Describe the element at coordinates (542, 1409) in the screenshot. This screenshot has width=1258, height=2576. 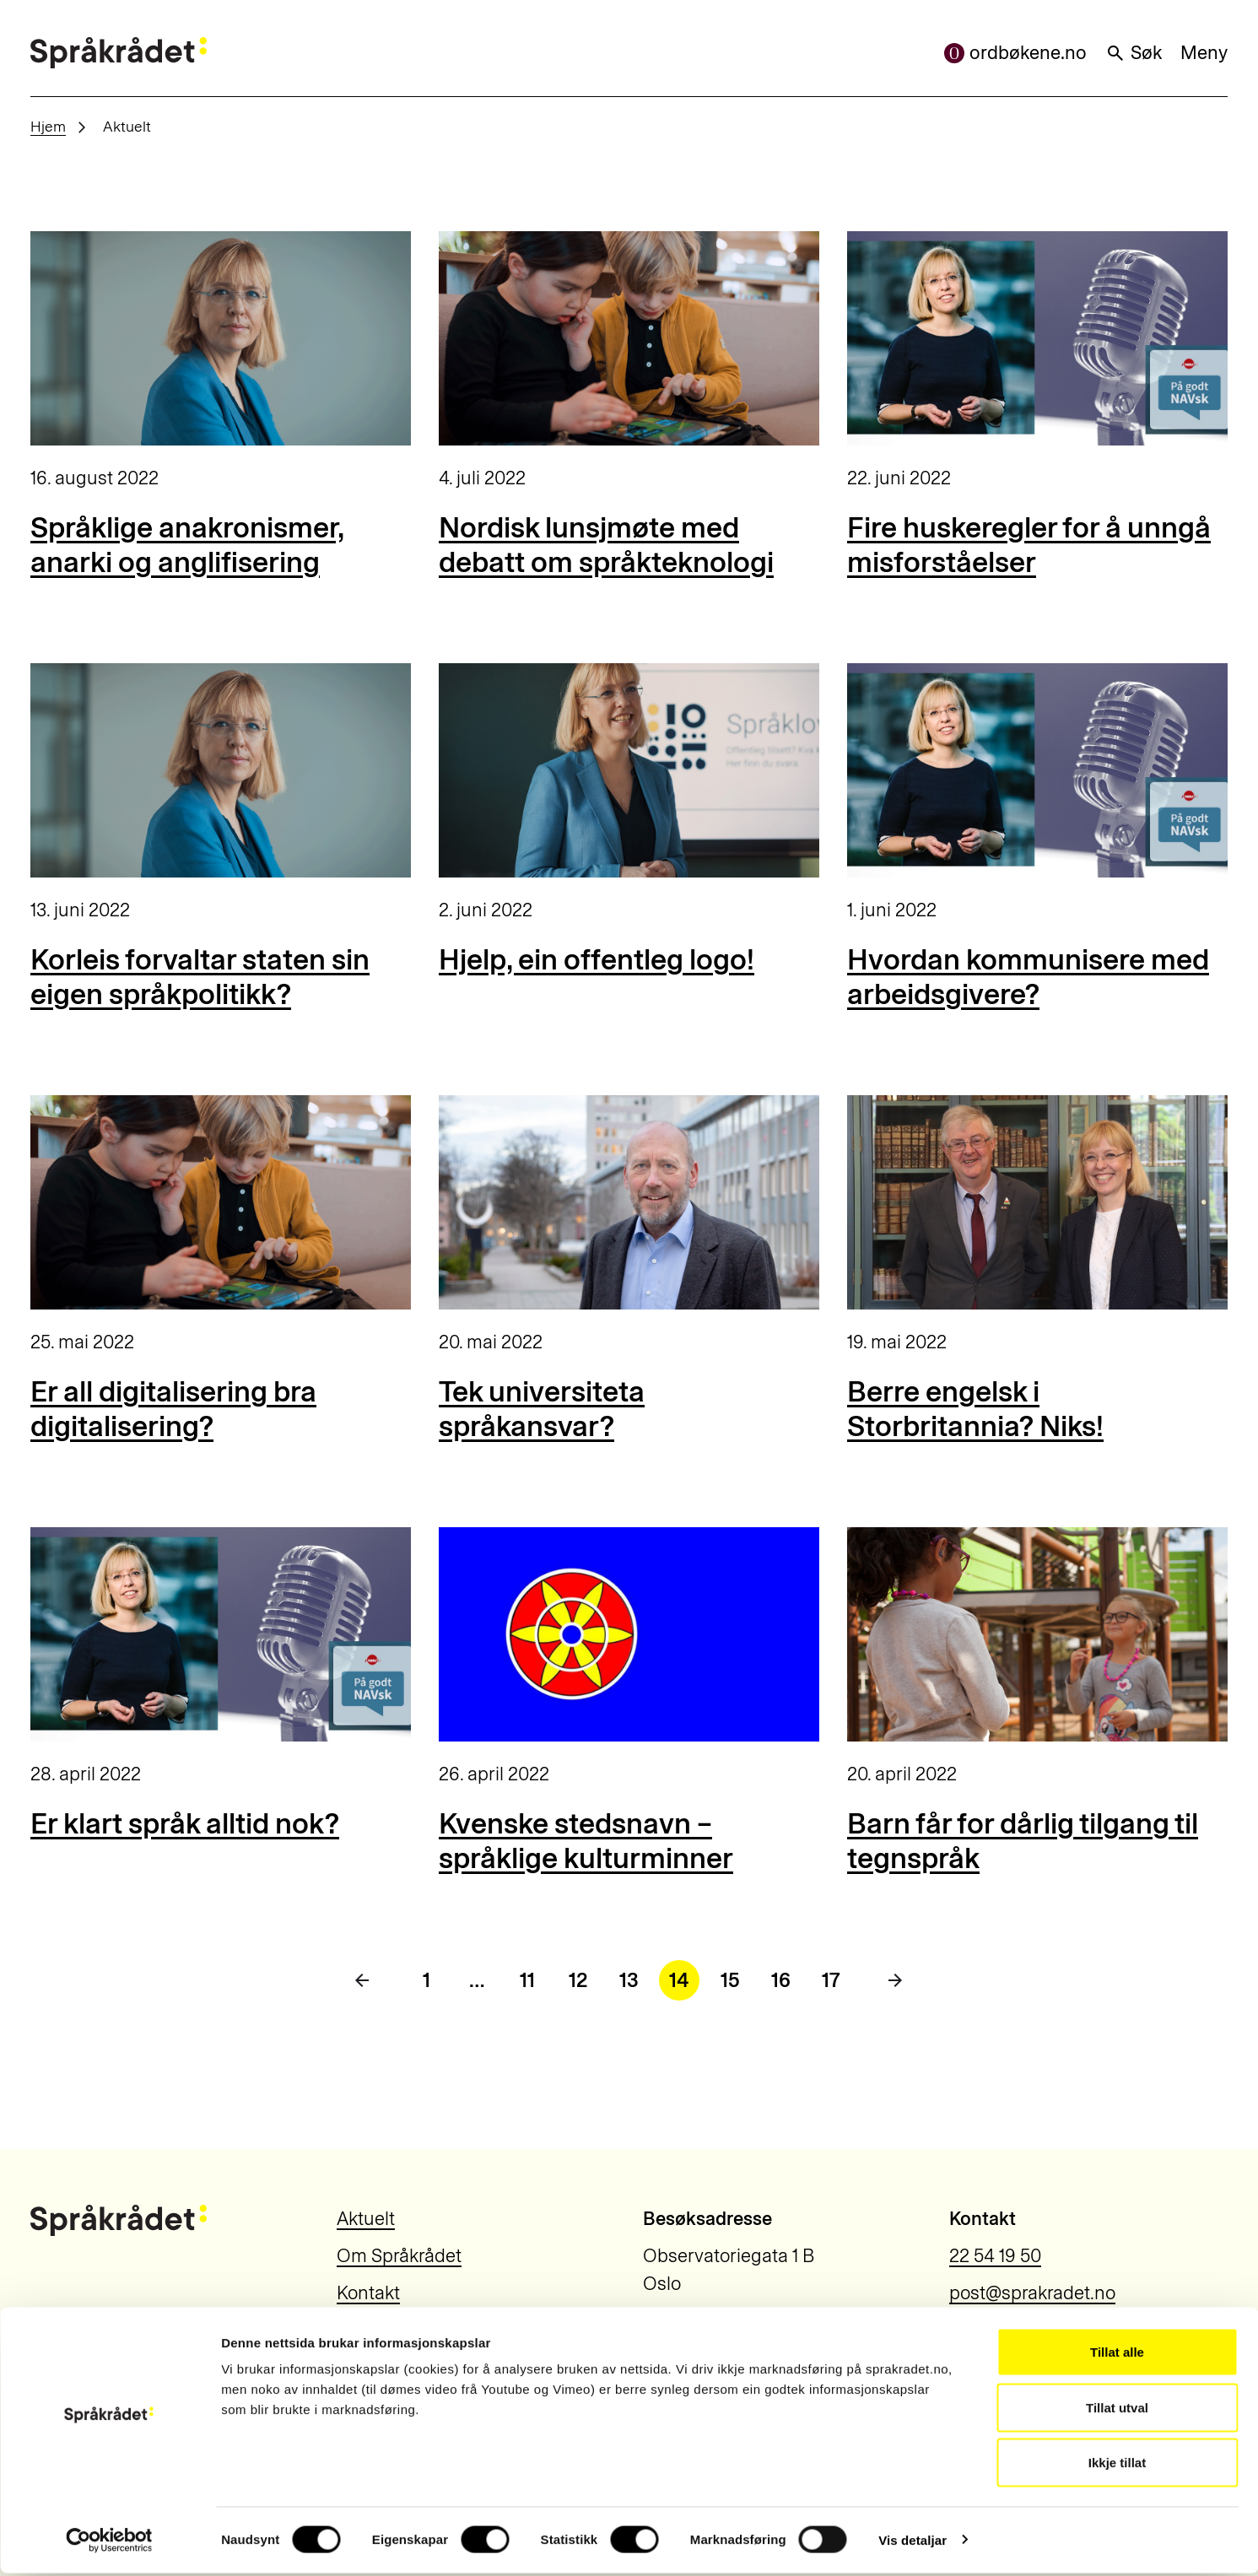
I see `Tek universiteta språkansvar?` at that location.